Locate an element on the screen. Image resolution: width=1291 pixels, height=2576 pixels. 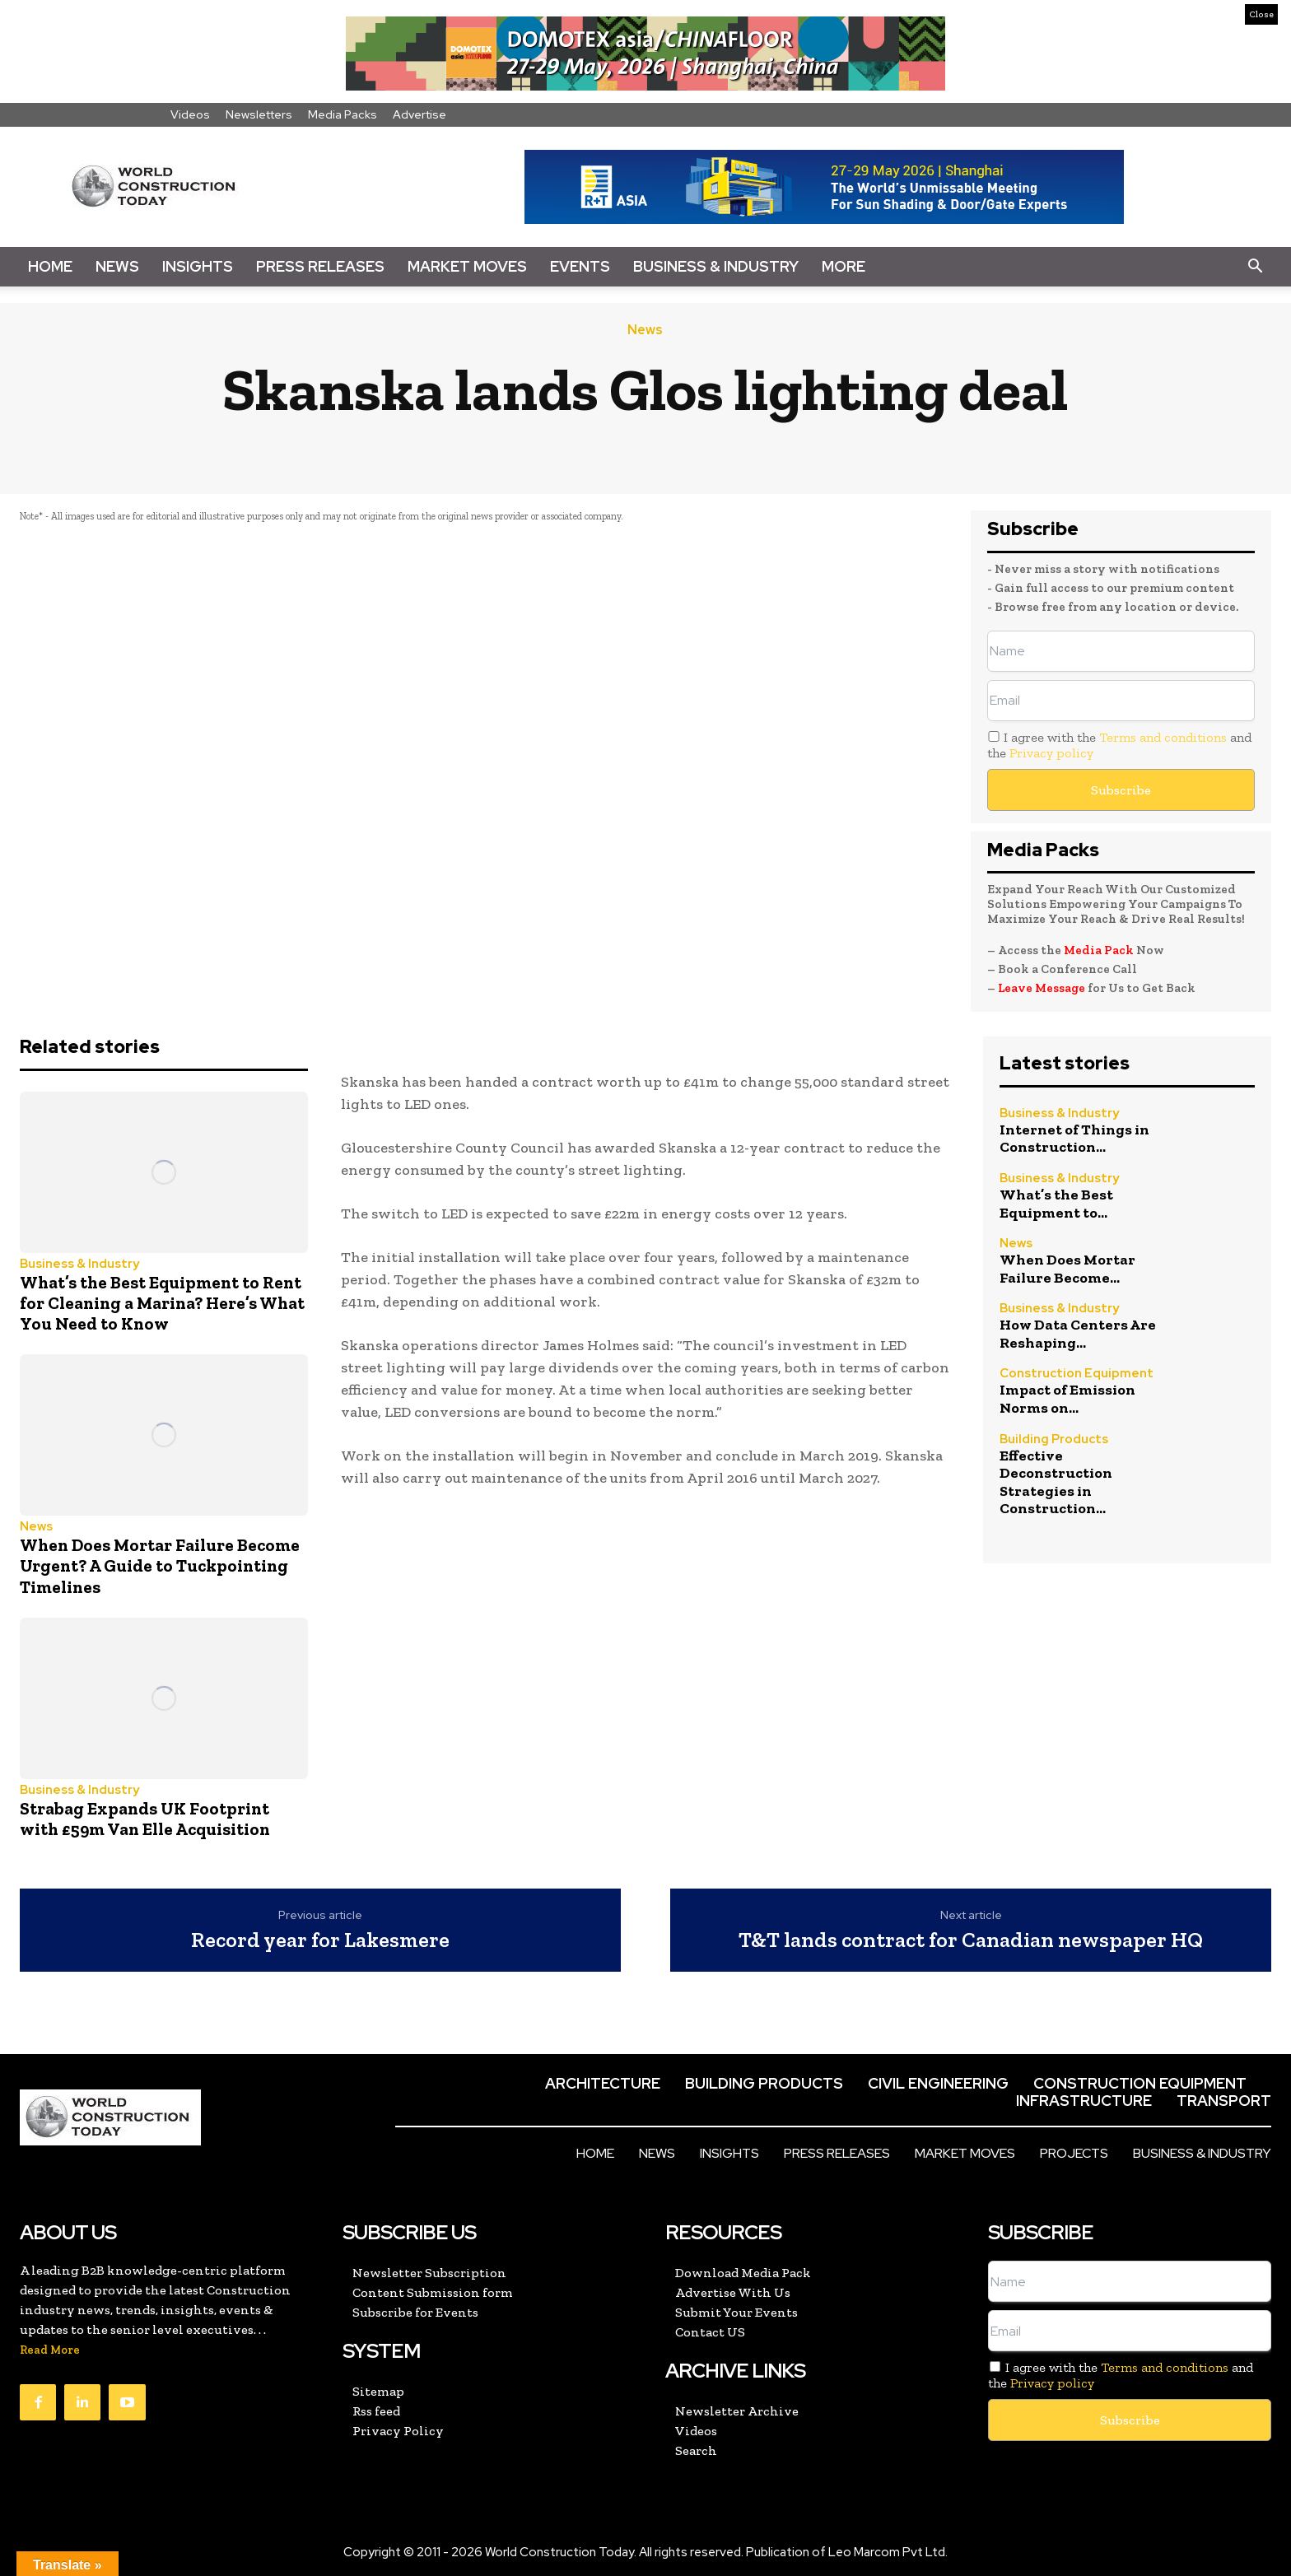
Terms and conditions is located at coordinates (1163, 737).